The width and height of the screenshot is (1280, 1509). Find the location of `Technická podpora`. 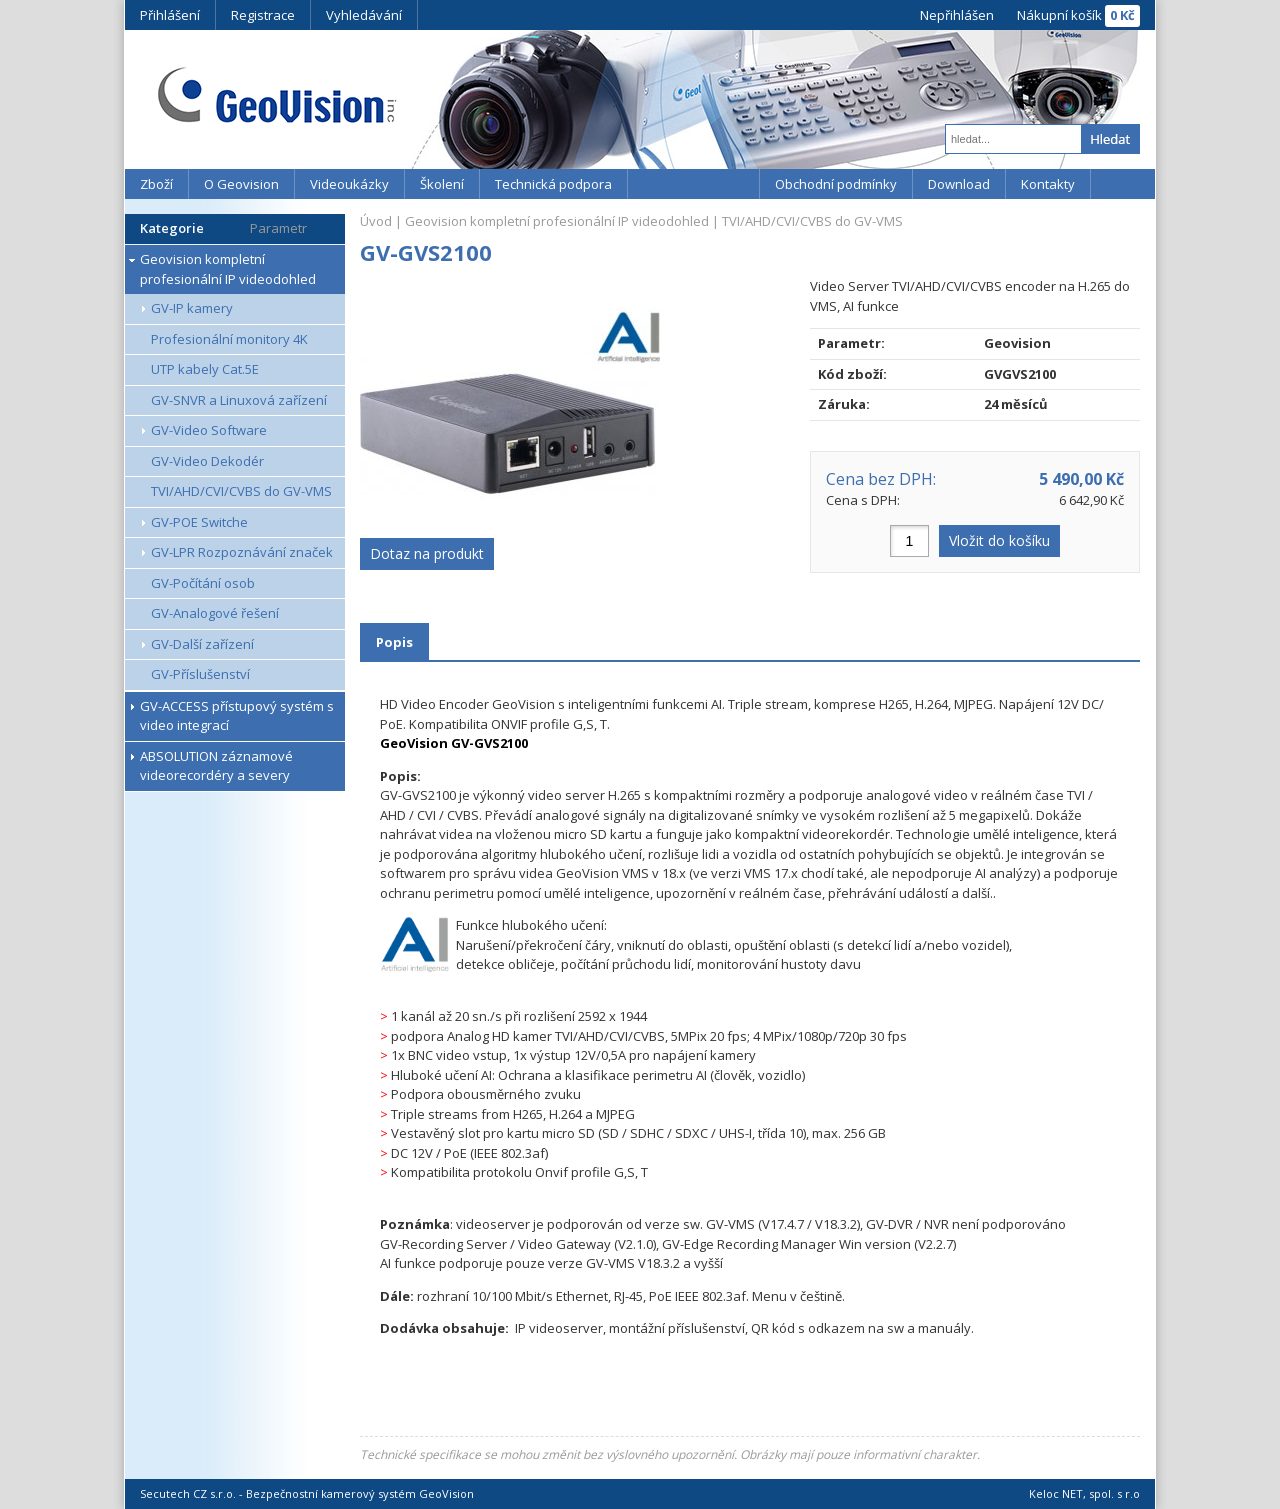

Technická podpora is located at coordinates (553, 184).